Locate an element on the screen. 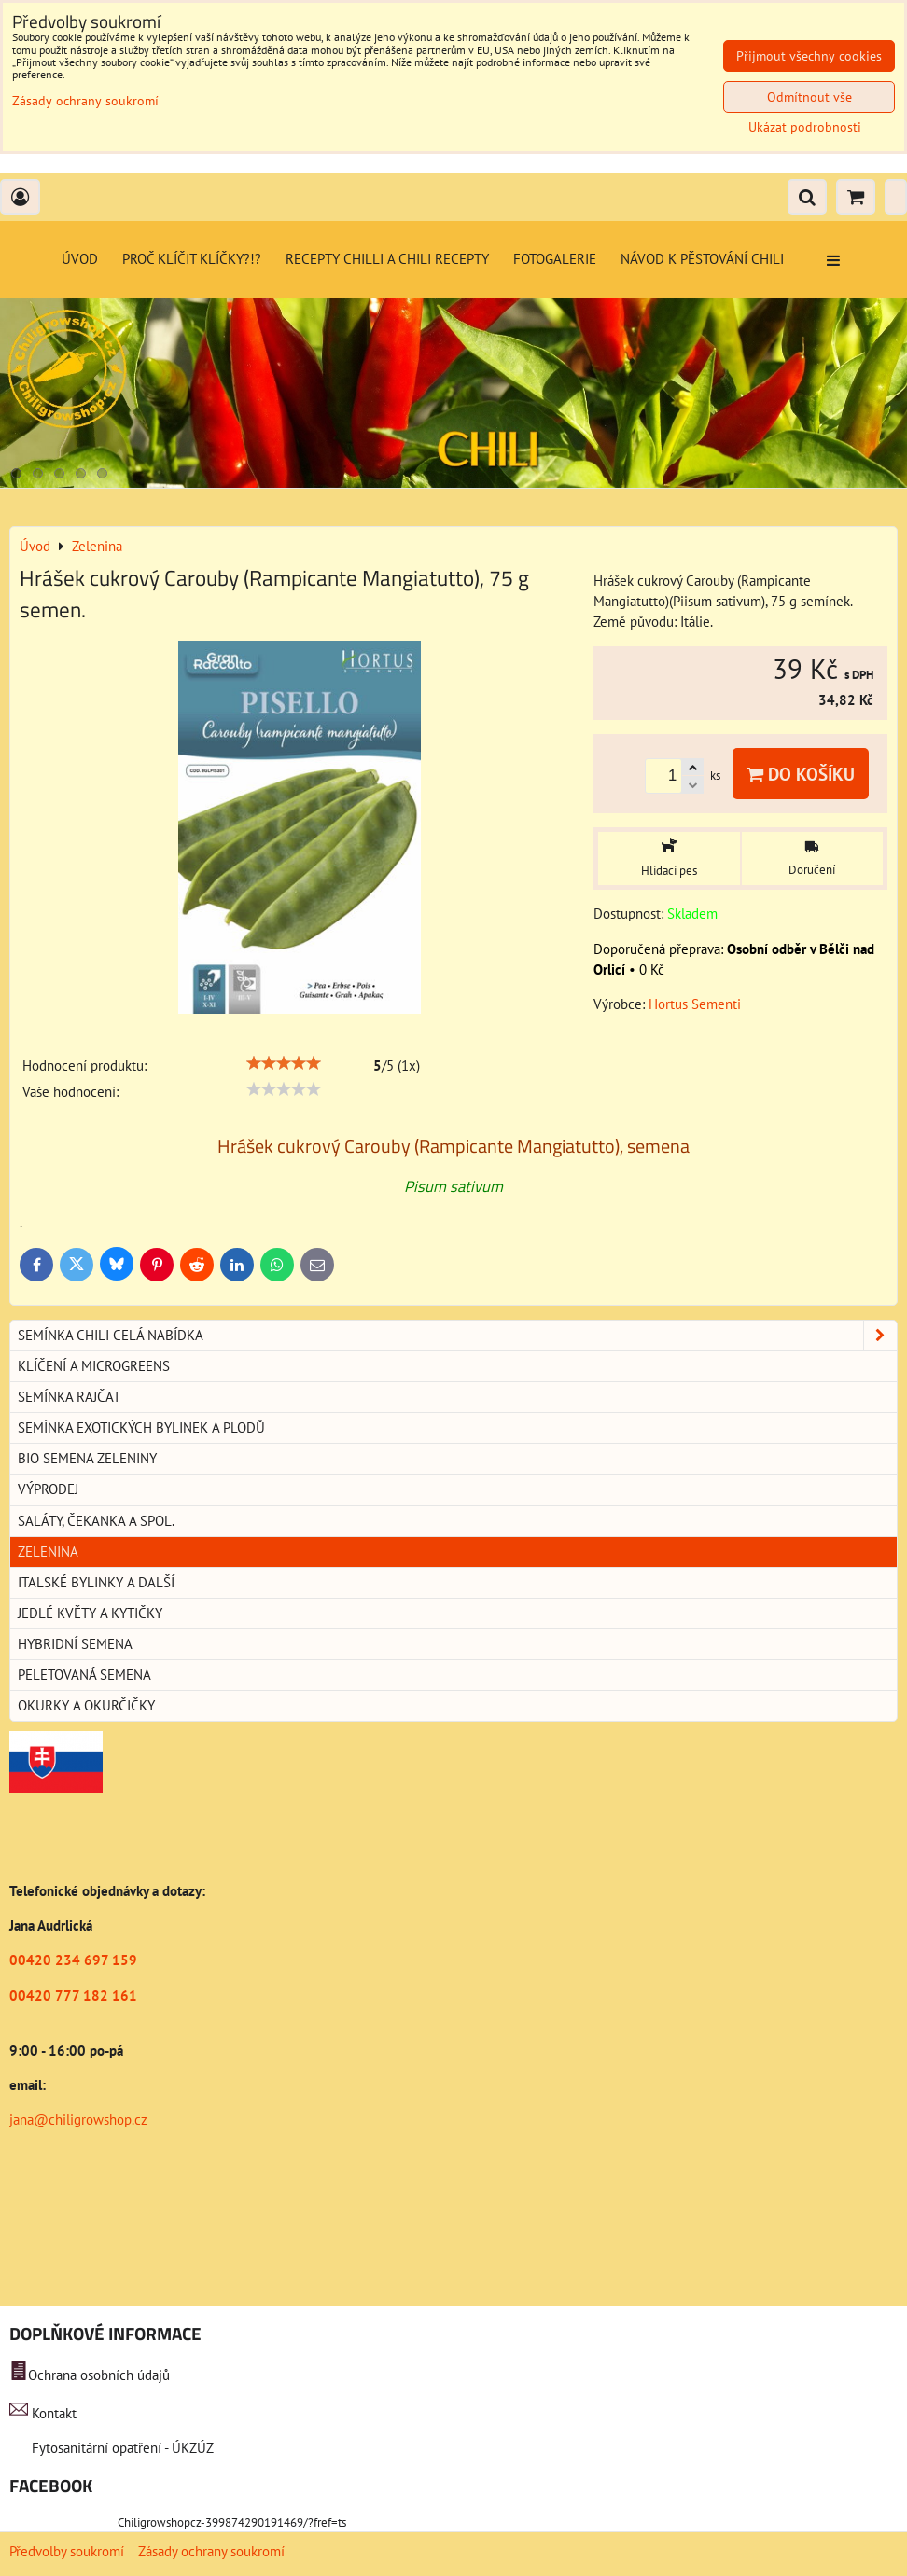 The height and width of the screenshot is (2576, 907). BIO semena zeleniny is located at coordinates (87, 1458).